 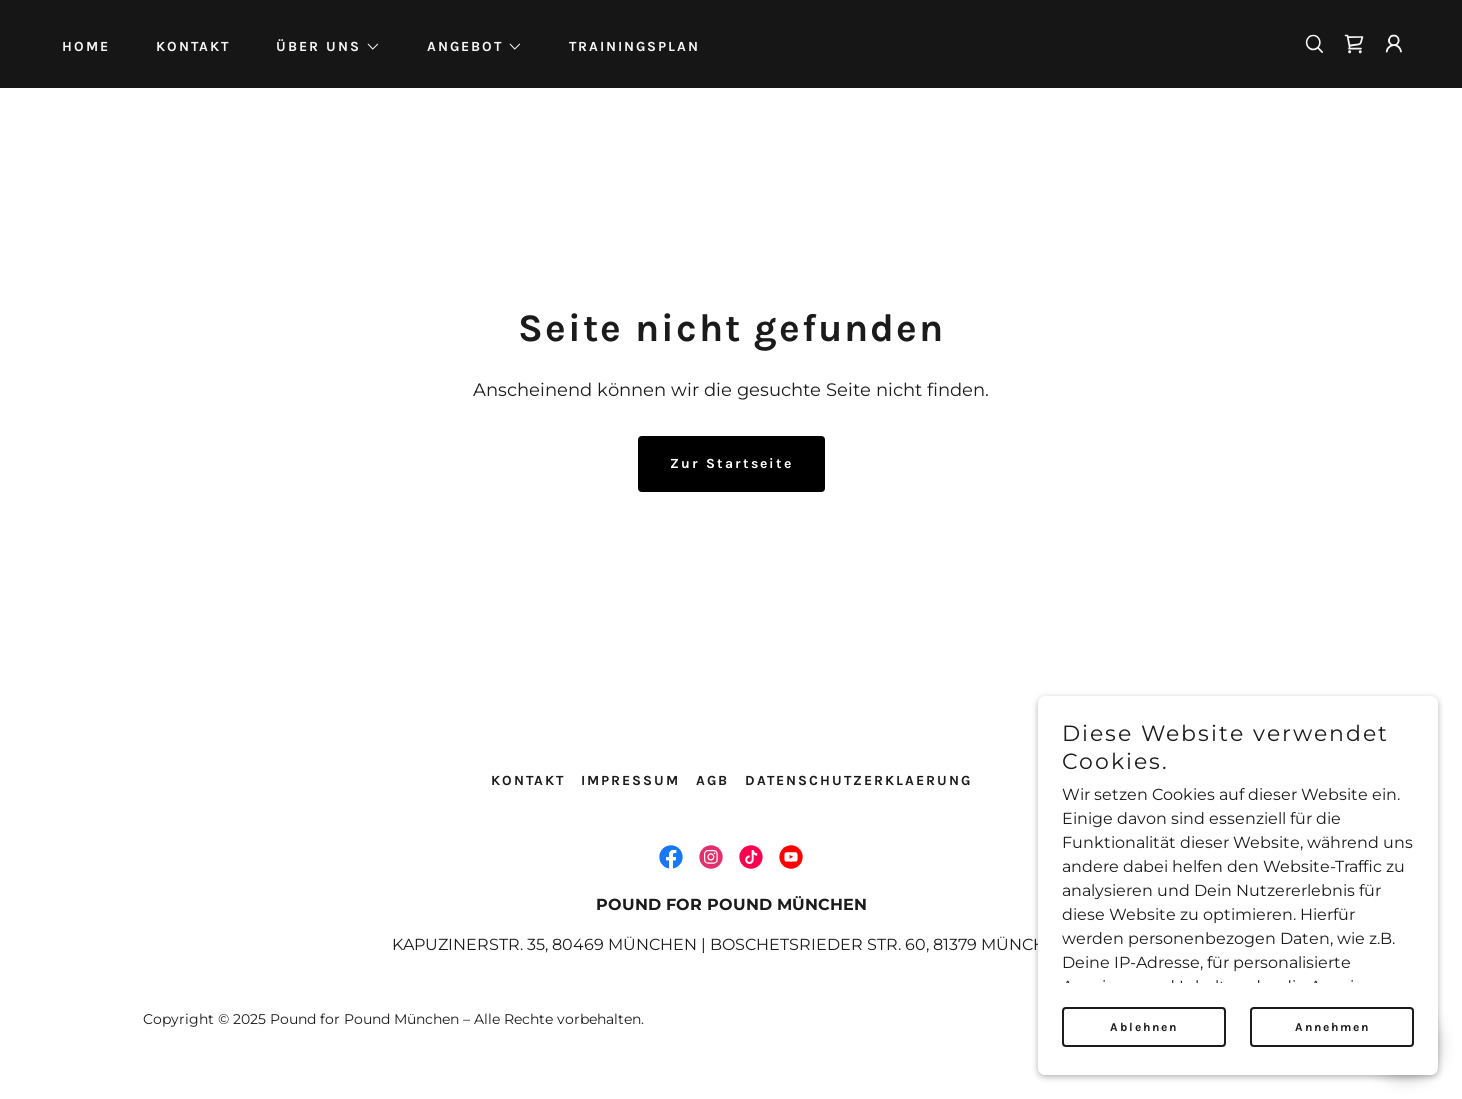 I want to click on Zur Startseite, so click(x=731, y=463).